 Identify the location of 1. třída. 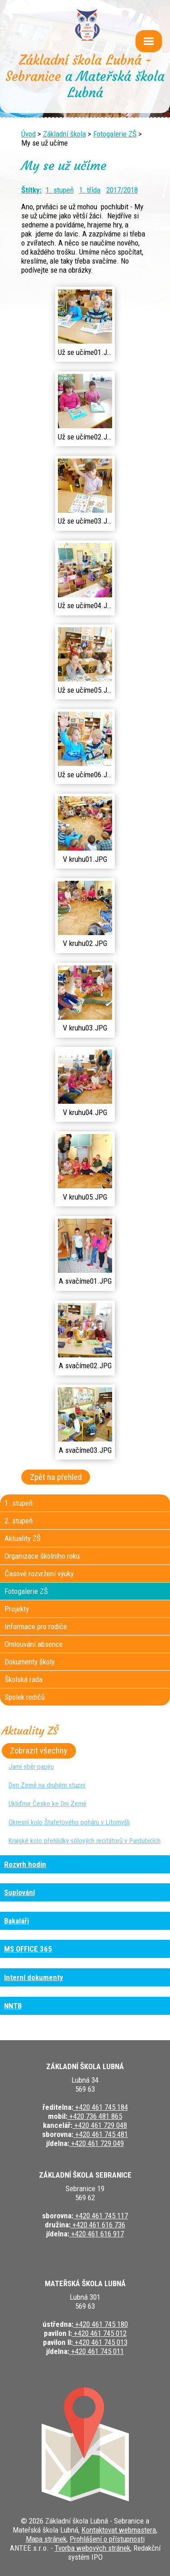
(89, 189).